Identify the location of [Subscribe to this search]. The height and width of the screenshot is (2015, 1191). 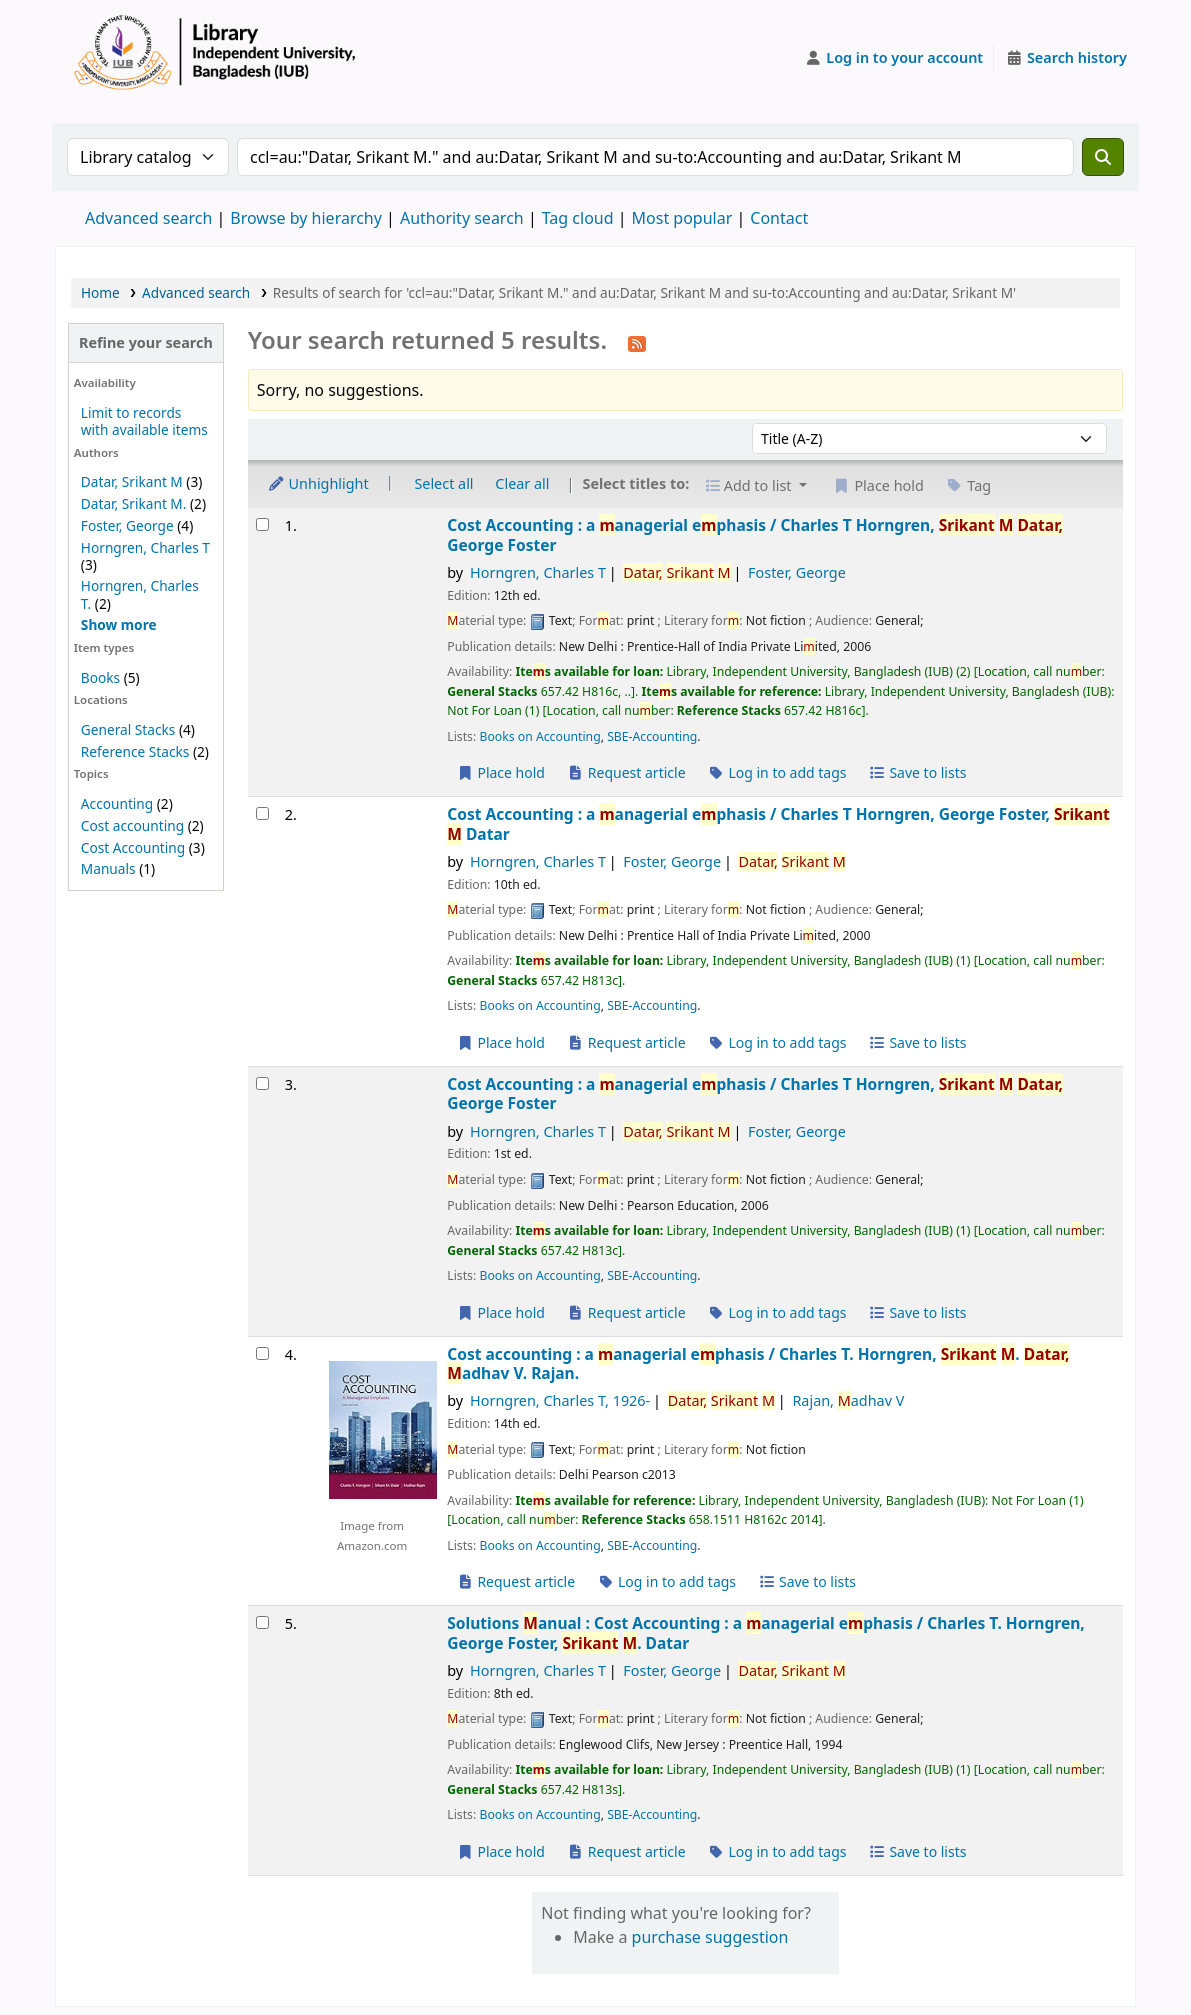
(637, 342).